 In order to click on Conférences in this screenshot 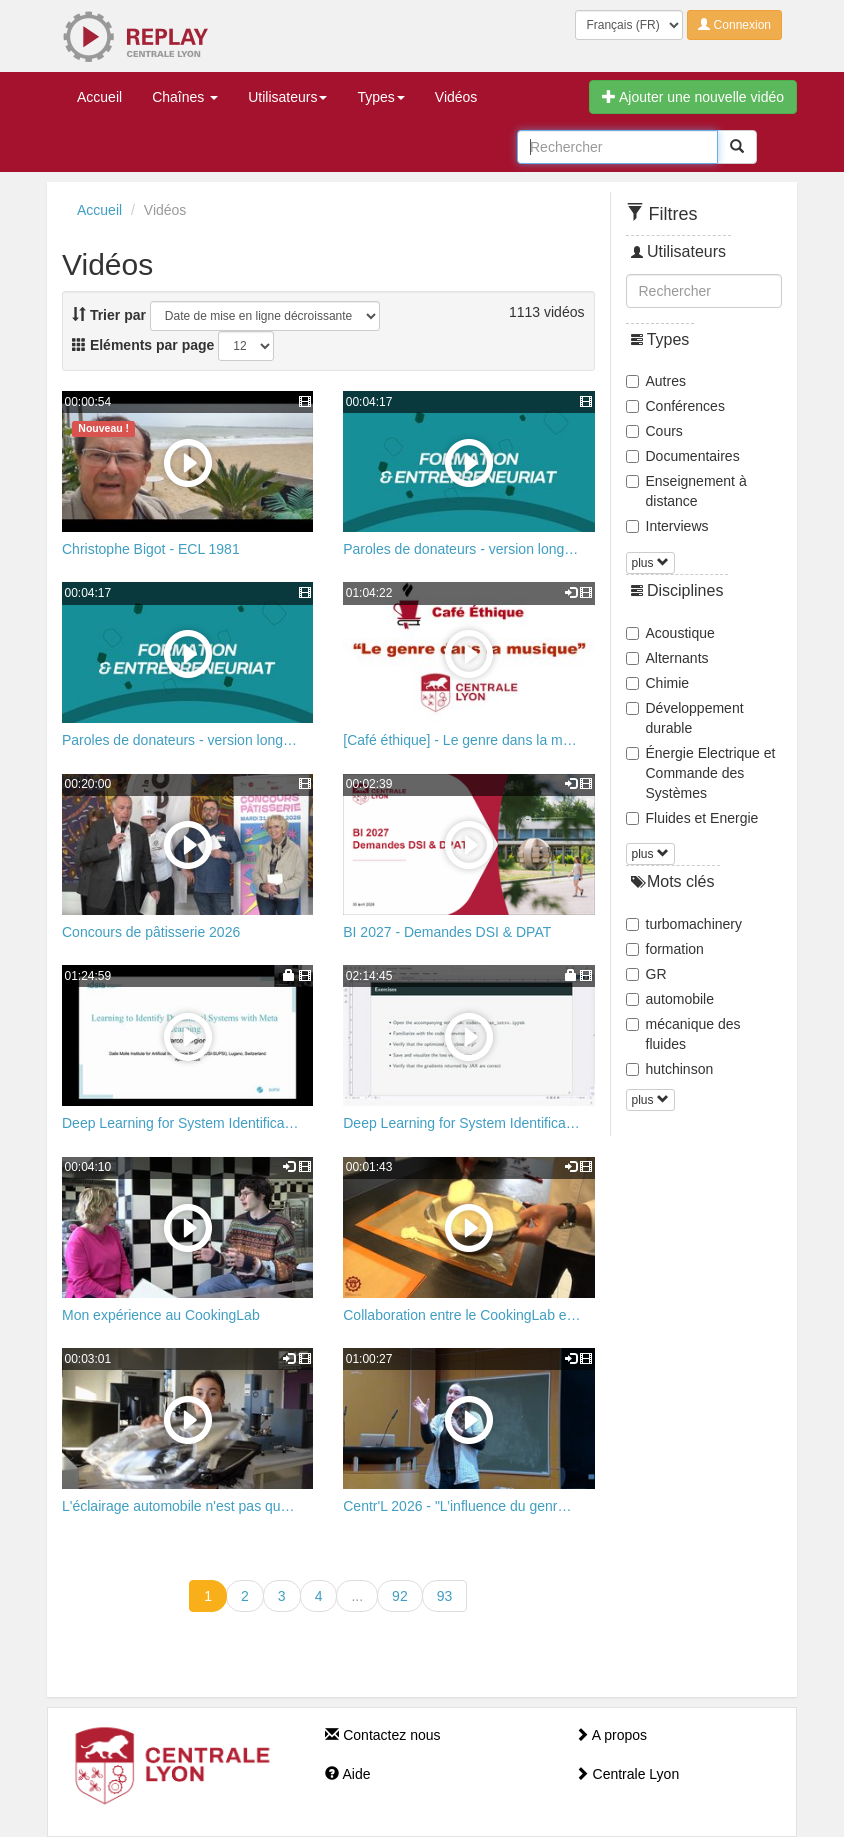, I will do `click(675, 406)`.